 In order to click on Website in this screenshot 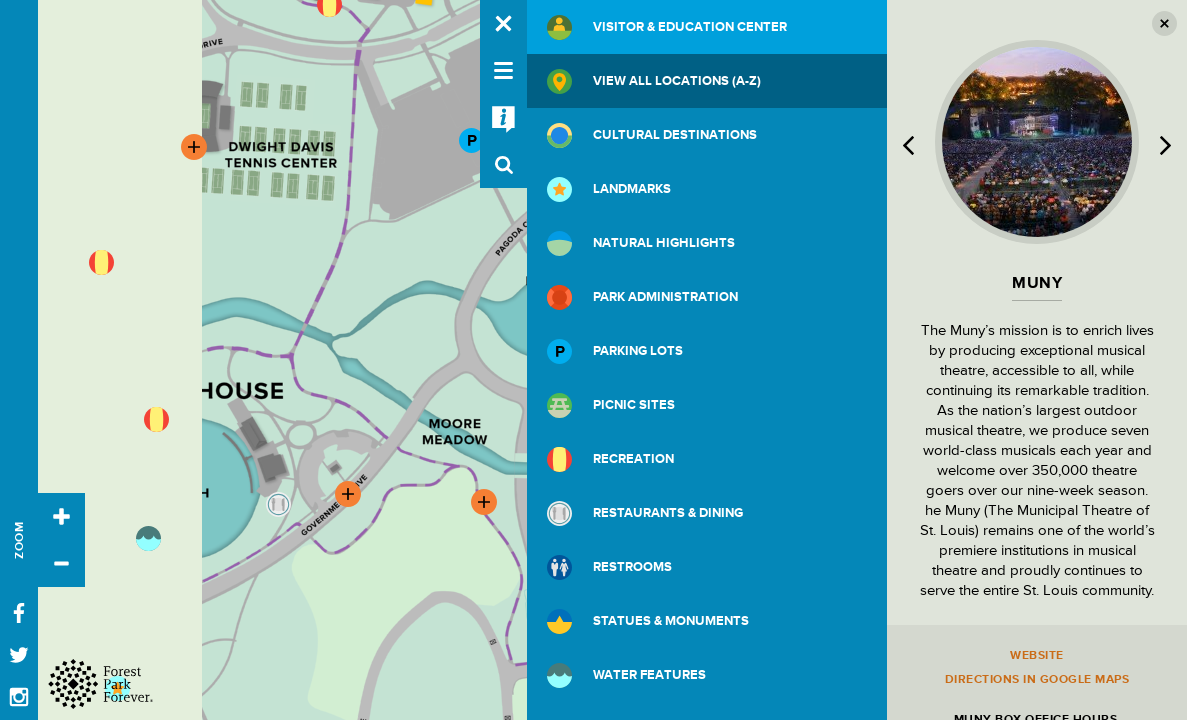, I will do `click(1037, 655)`.